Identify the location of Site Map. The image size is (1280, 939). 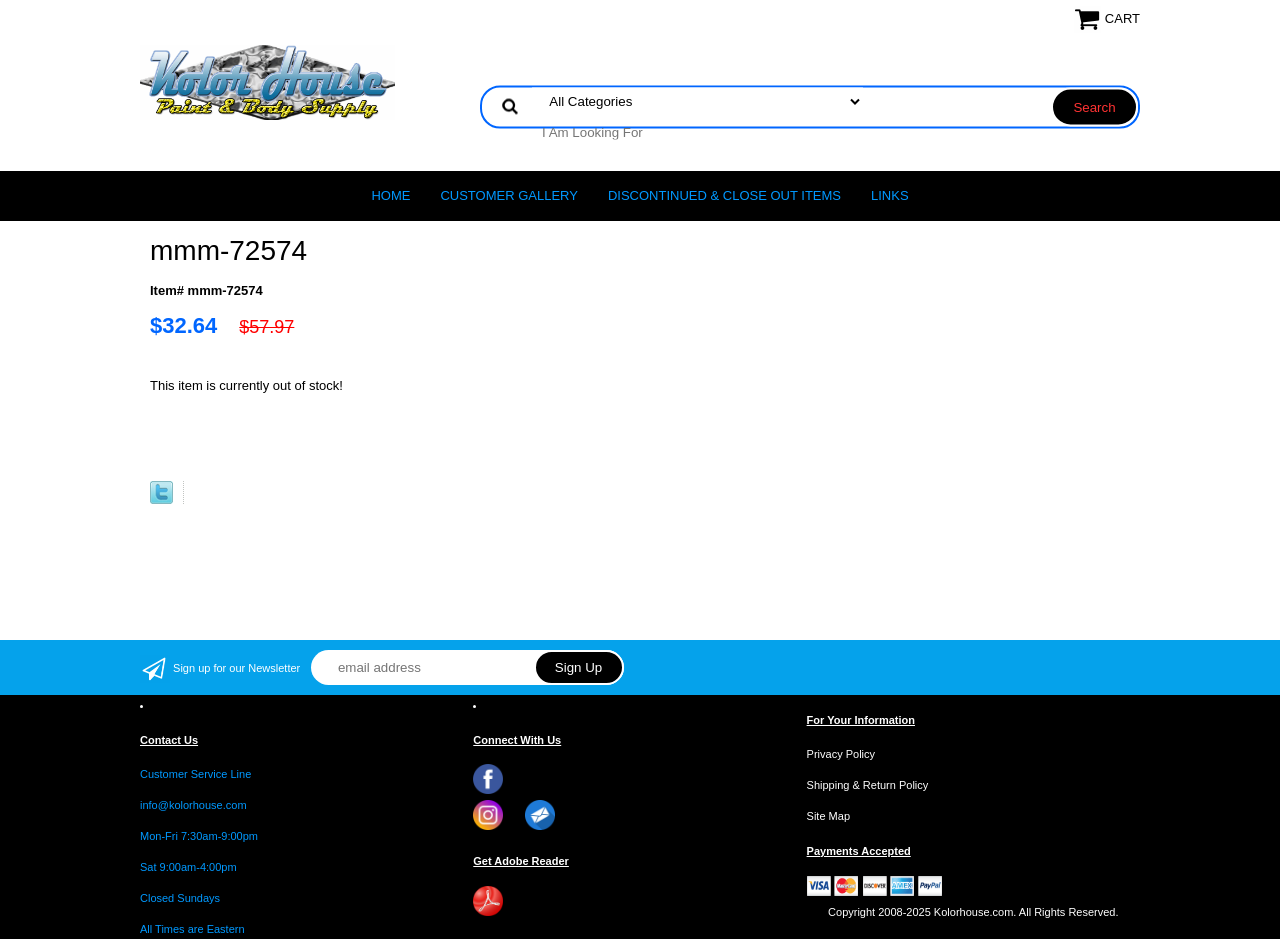
(828, 816).